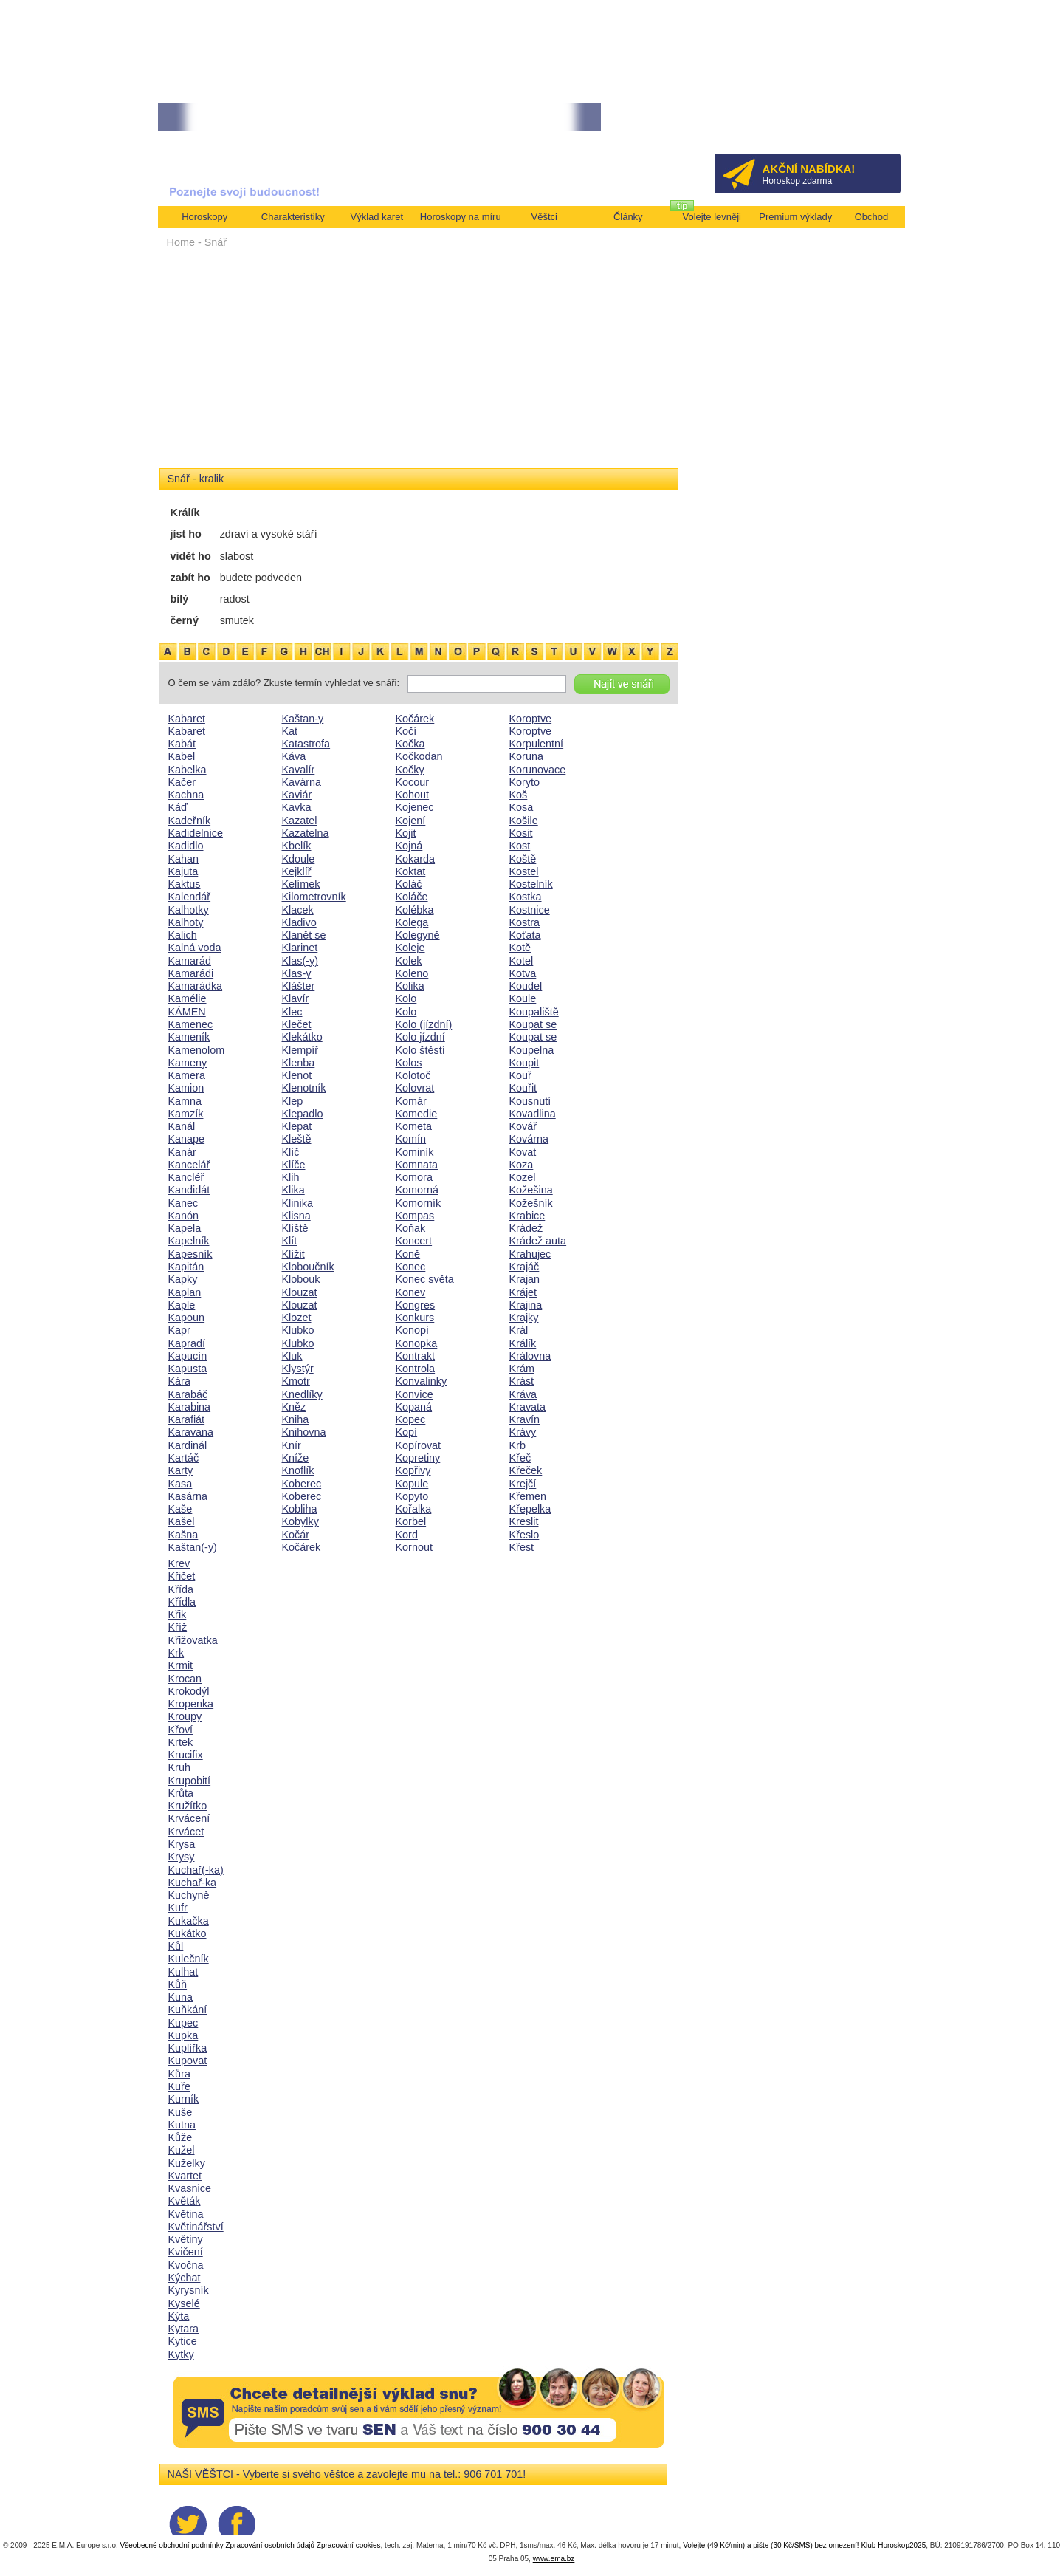 Image resolution: width=1063 pixels, height=2576 pixels. What do you see at coordinates (186, 1177) in the screenshot?
I see `Kancléř` at bounding box center [186, 1177].